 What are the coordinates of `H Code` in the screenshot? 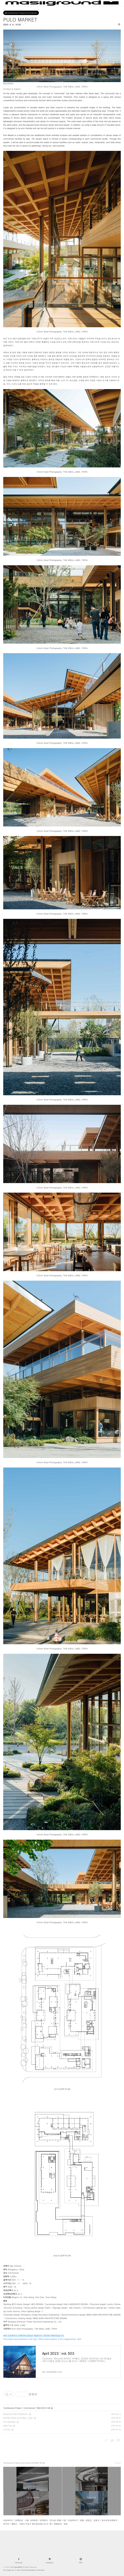 It's located at (6, 2429).